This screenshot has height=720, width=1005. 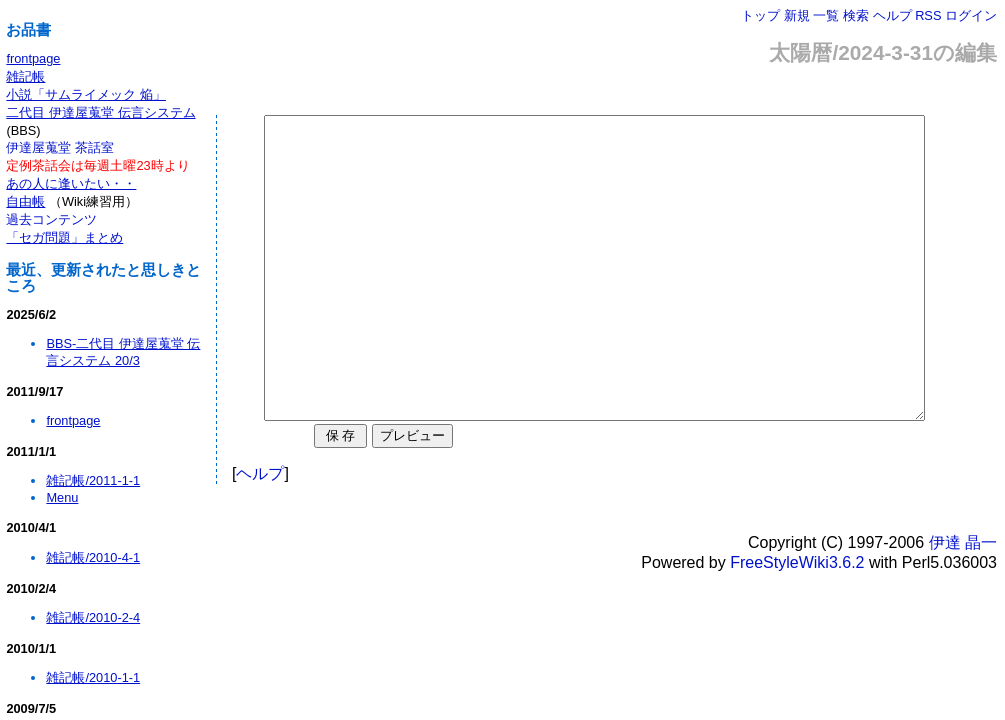 What do you see at coordinates (25, 201) in the screenshot?
I see `自由帳` at bounding box center [25, 201].